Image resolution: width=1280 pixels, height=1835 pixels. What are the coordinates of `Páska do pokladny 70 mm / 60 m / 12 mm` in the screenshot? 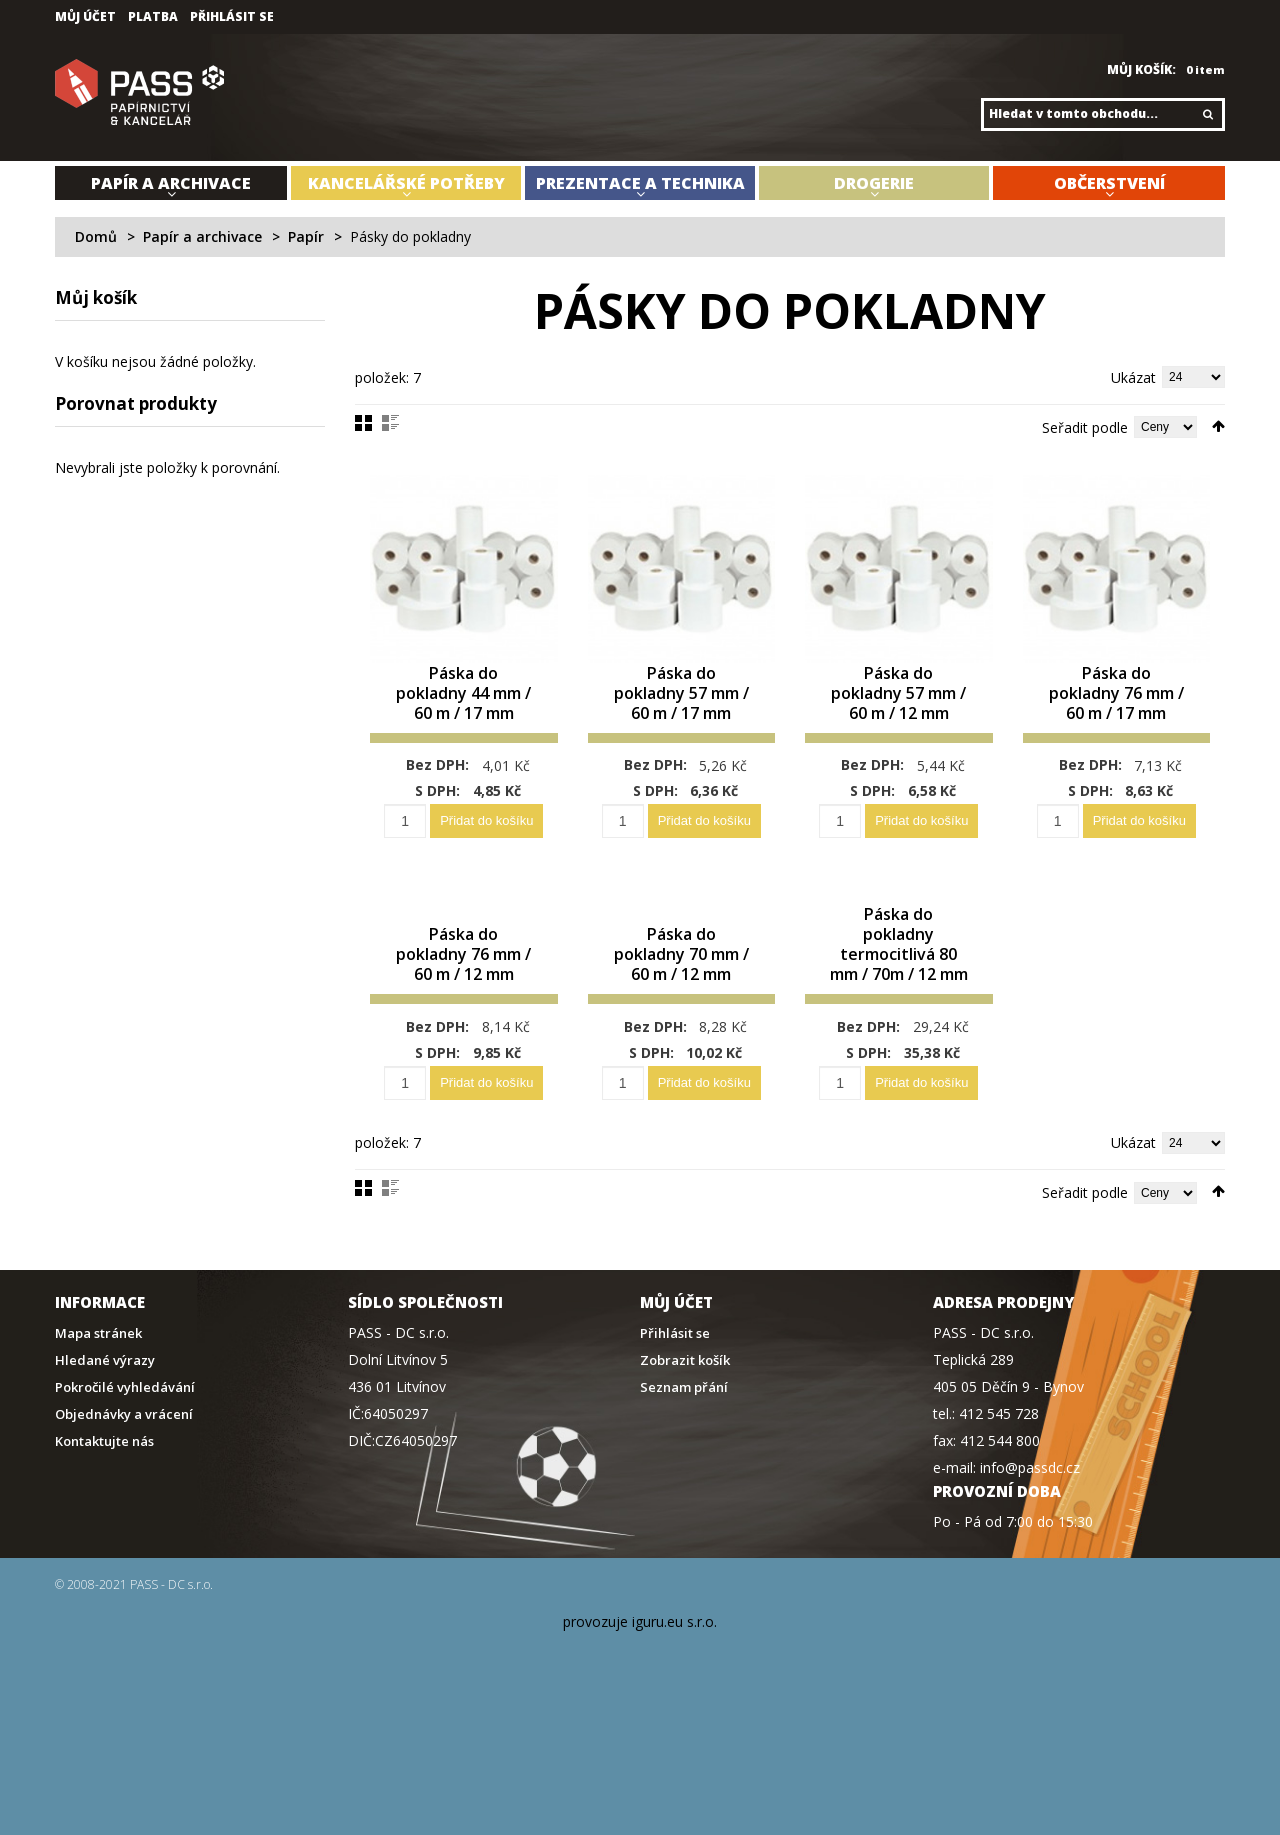 It's located at (681, 954).